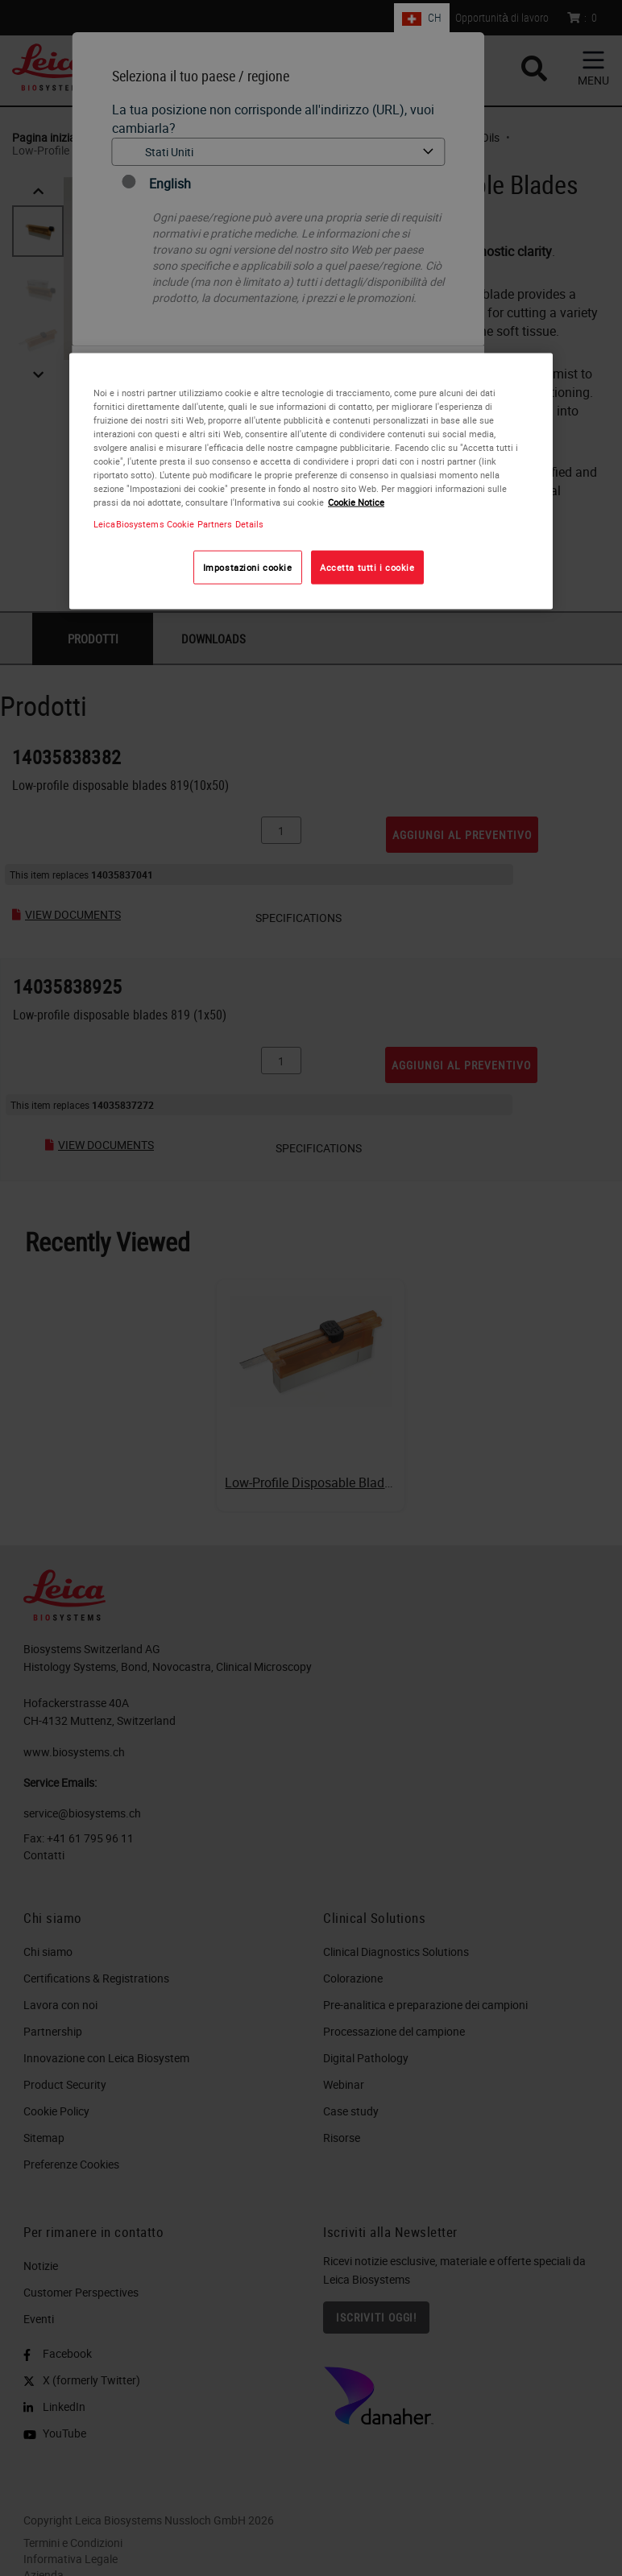 This screenshot has width=622, height=2576. Describe the element at coordinates (247, 567) in the screenshot. I see `Impostazioni cookie [Impostazioni cookie, Apre la finestra di dialogo del centro preferenze]` at that location.